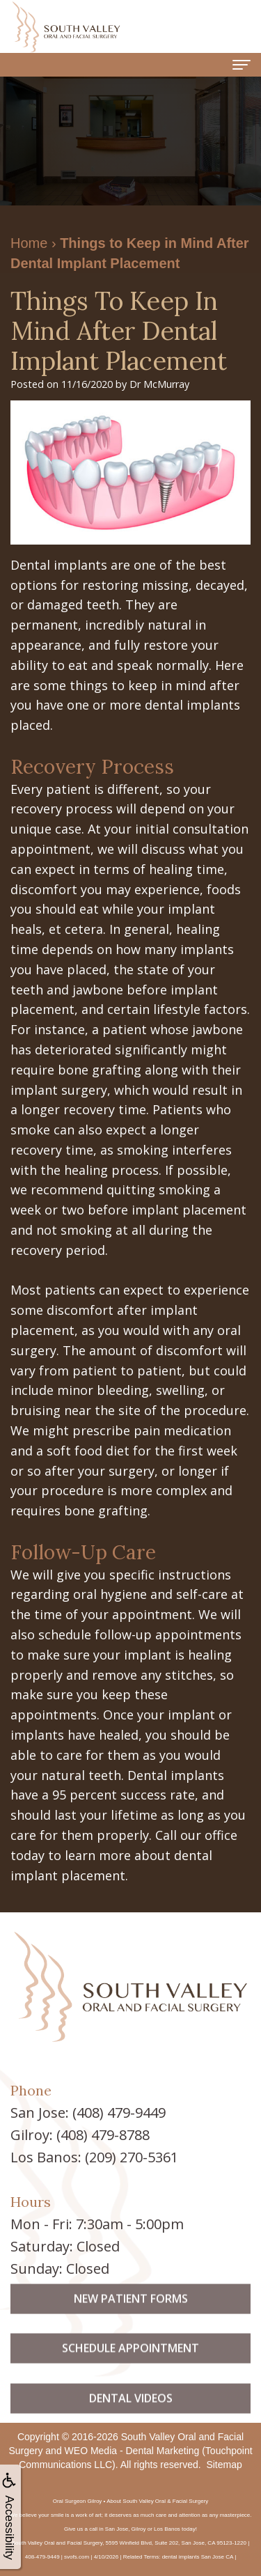  What do you see at coordinates (103, 2134) in the screenshot?
I see `(408) 479-8788` at bounding box center [103, 2134].